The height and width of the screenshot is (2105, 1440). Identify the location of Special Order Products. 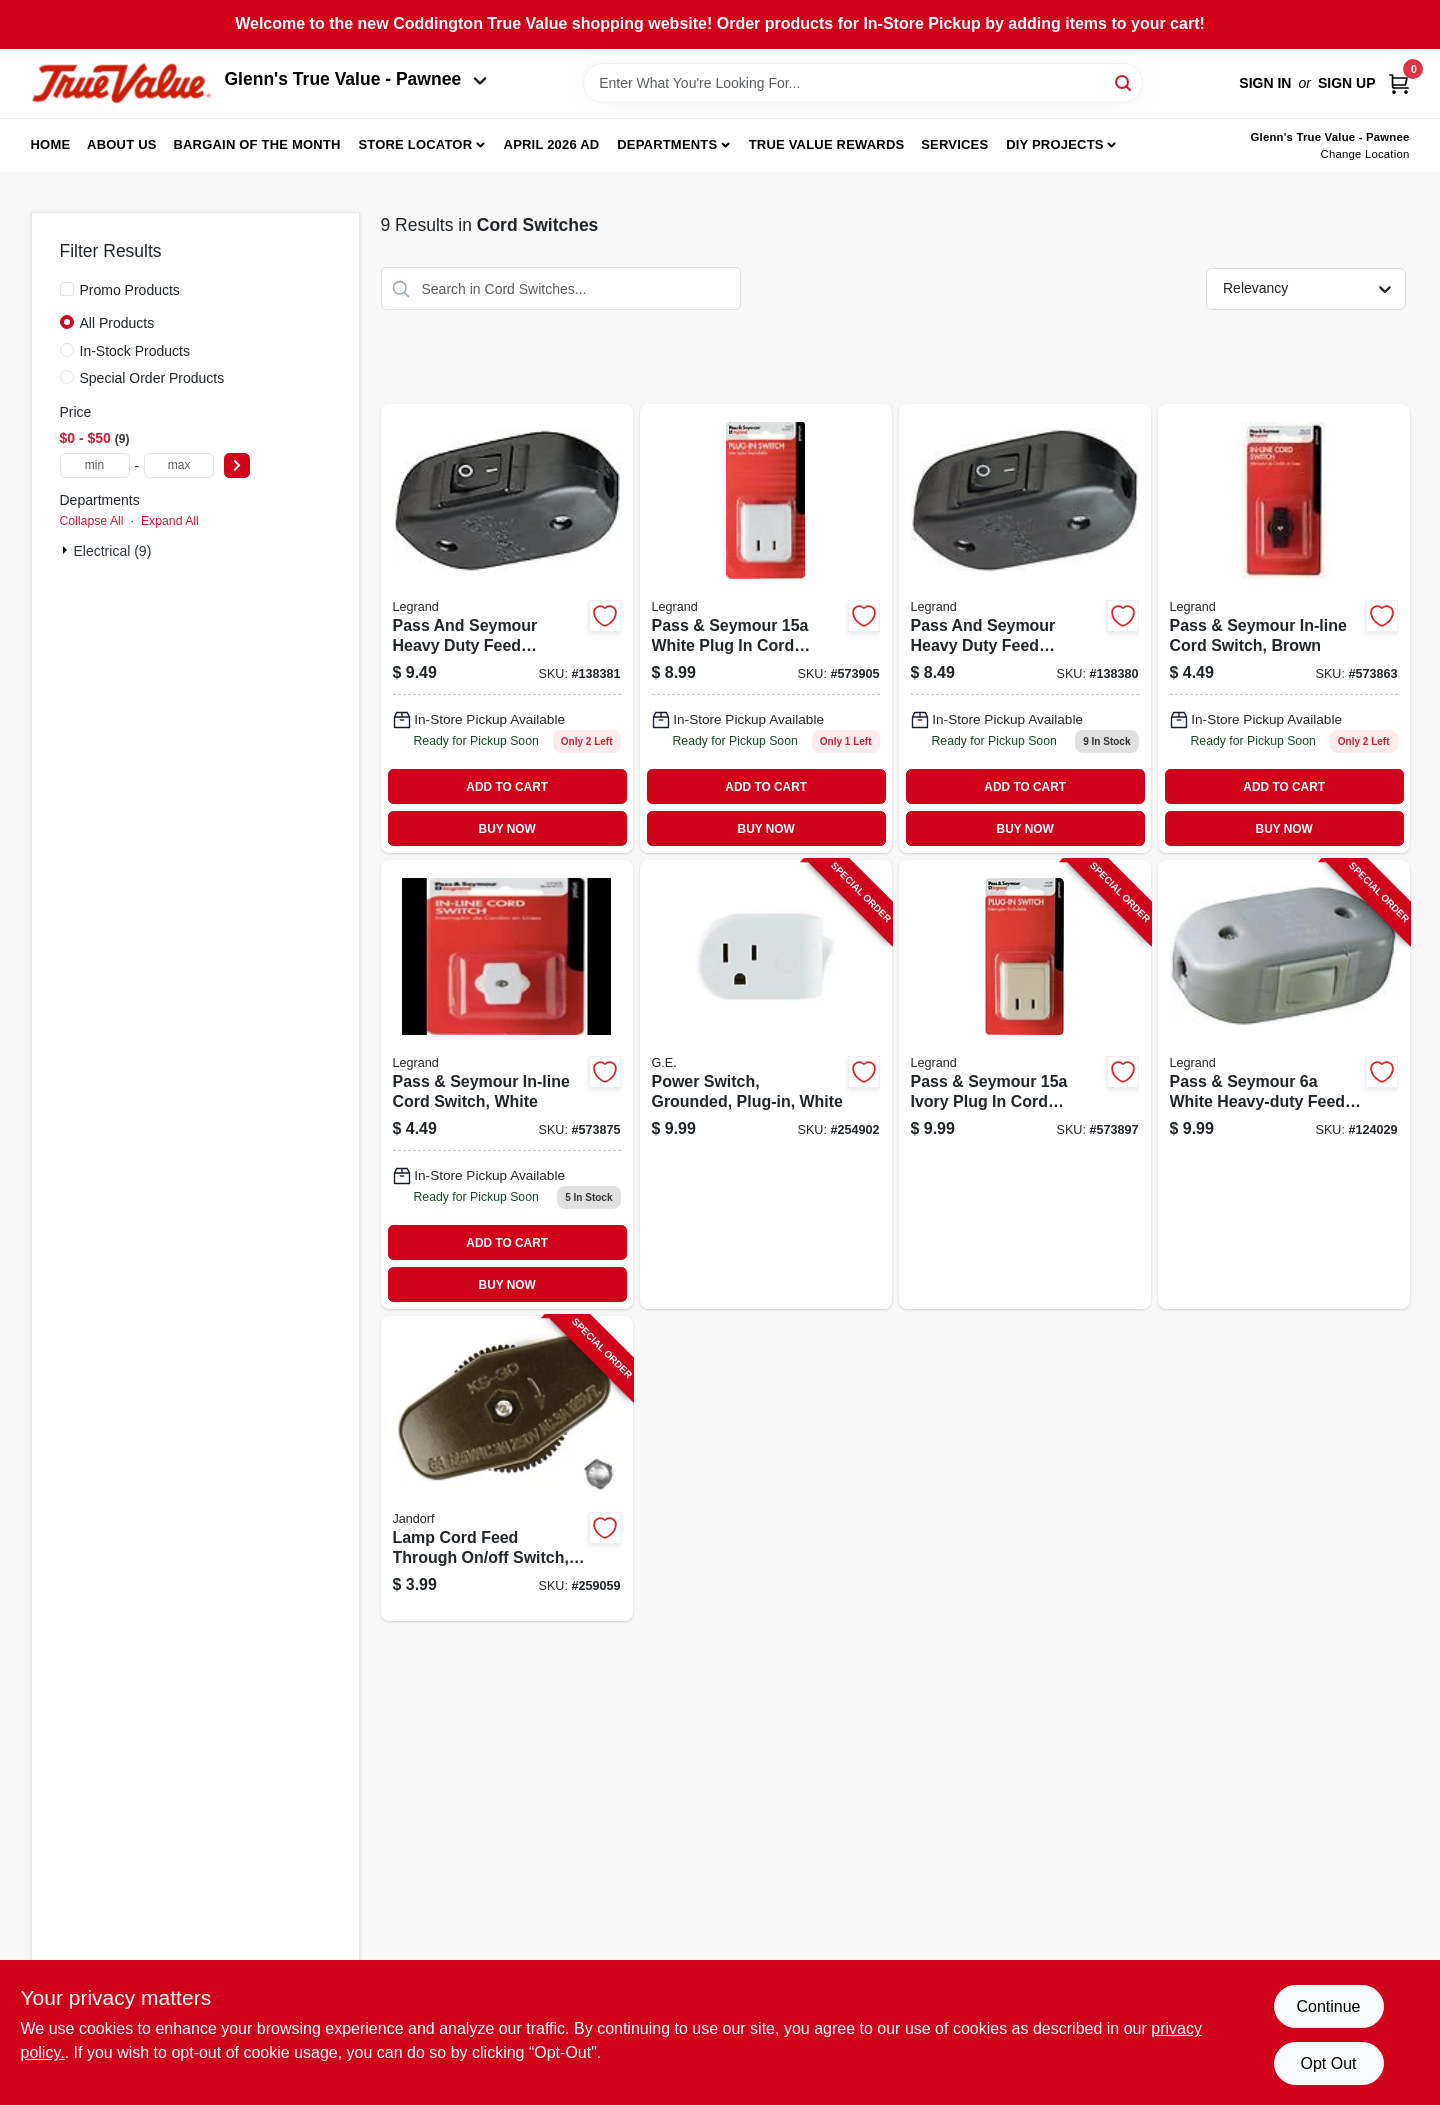
(152, 378).